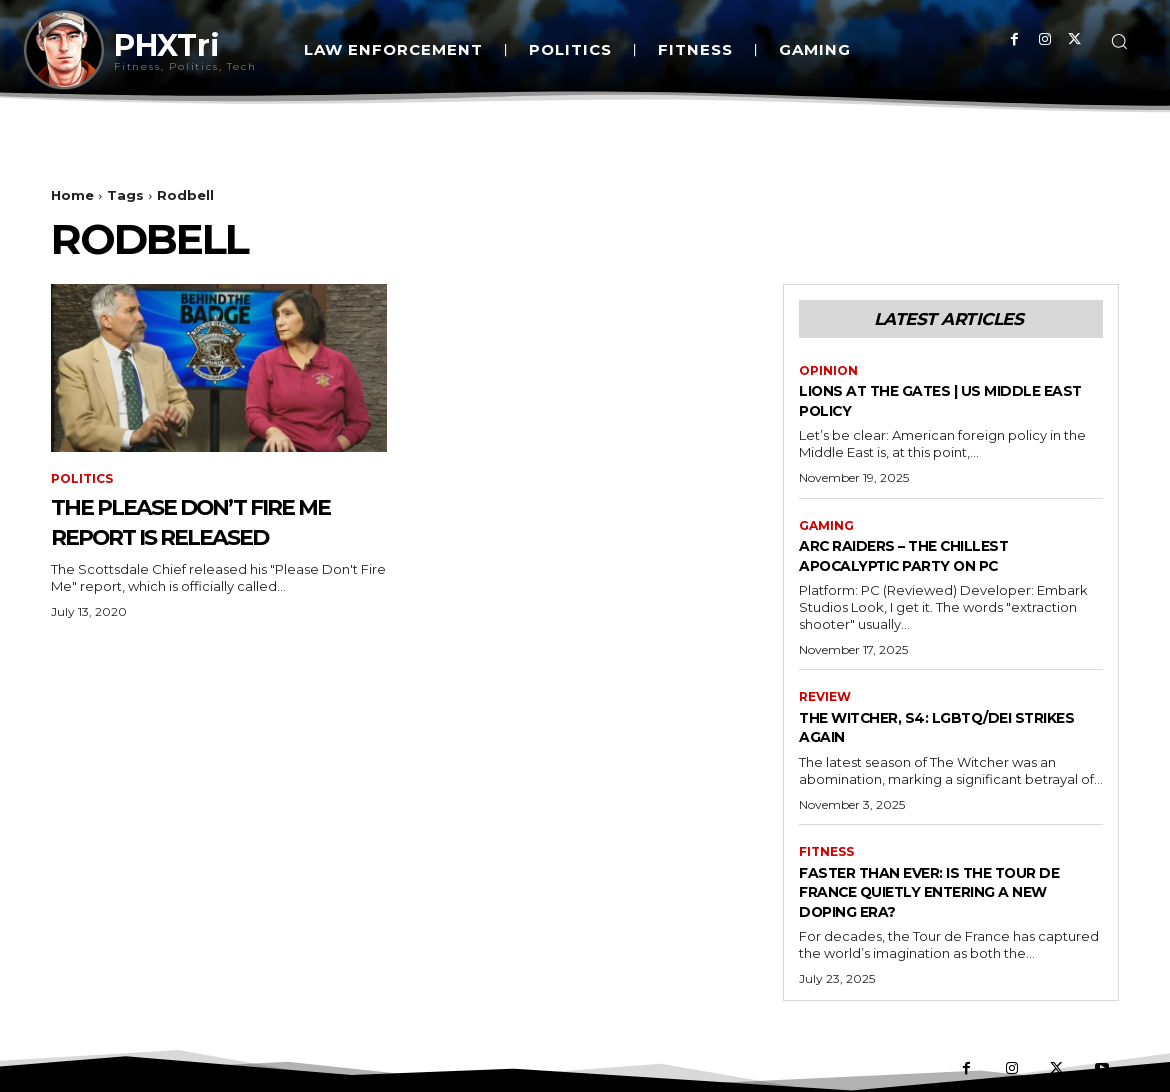 This screenshot has width=1170, height=1092. I want to click on Home, so click(72, 195).